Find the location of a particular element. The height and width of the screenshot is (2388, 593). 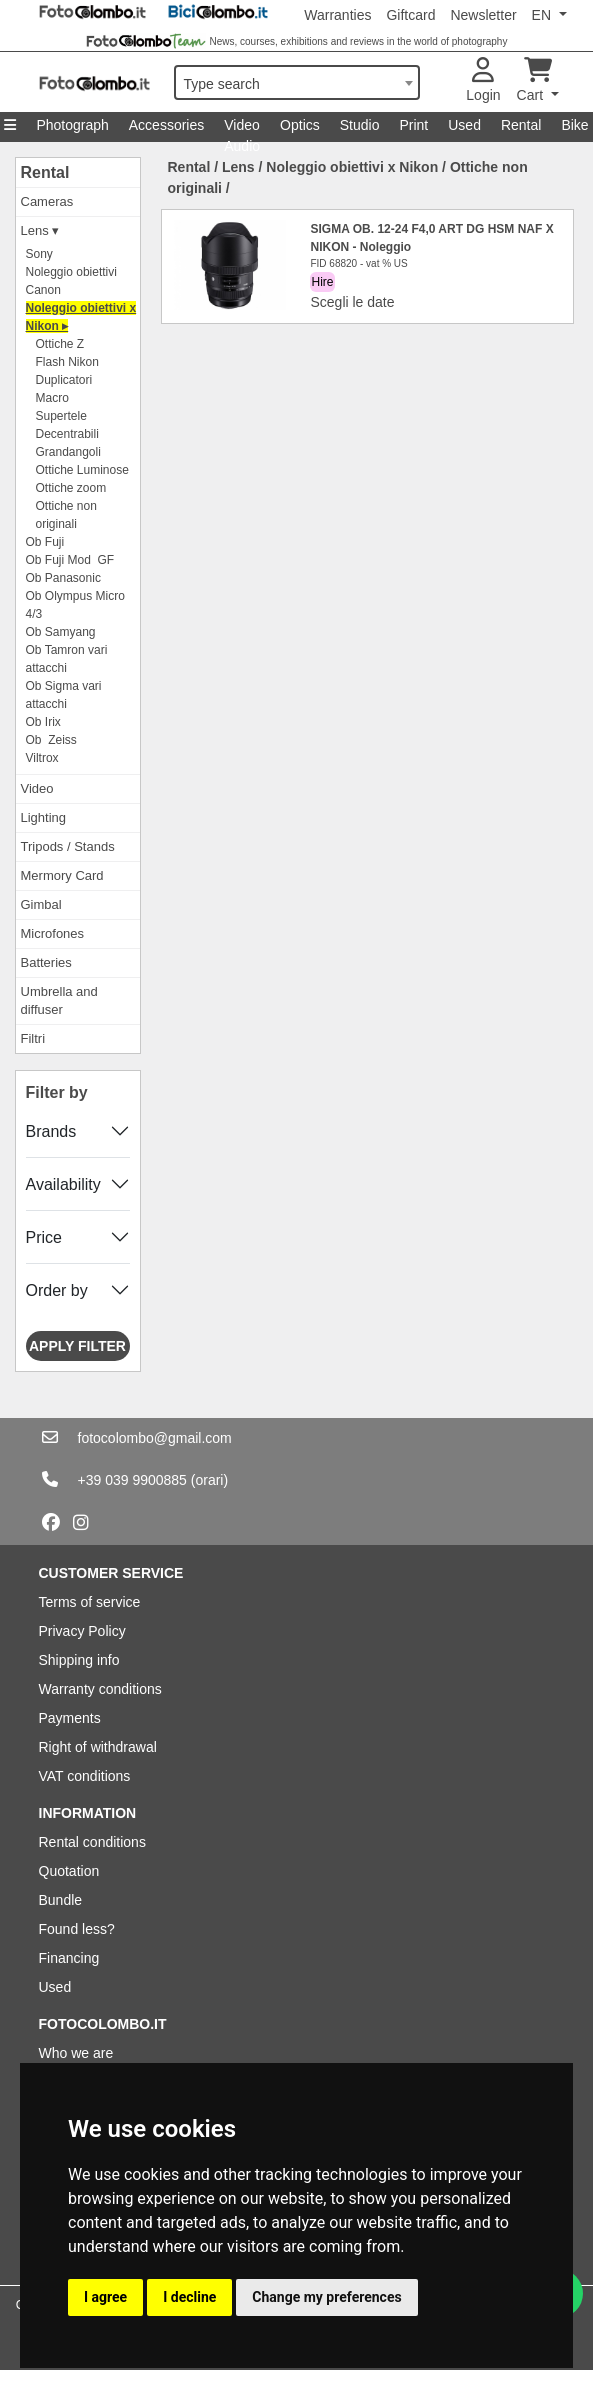

fotocolombo@gmail.com is located at coordinates (155, 1438).